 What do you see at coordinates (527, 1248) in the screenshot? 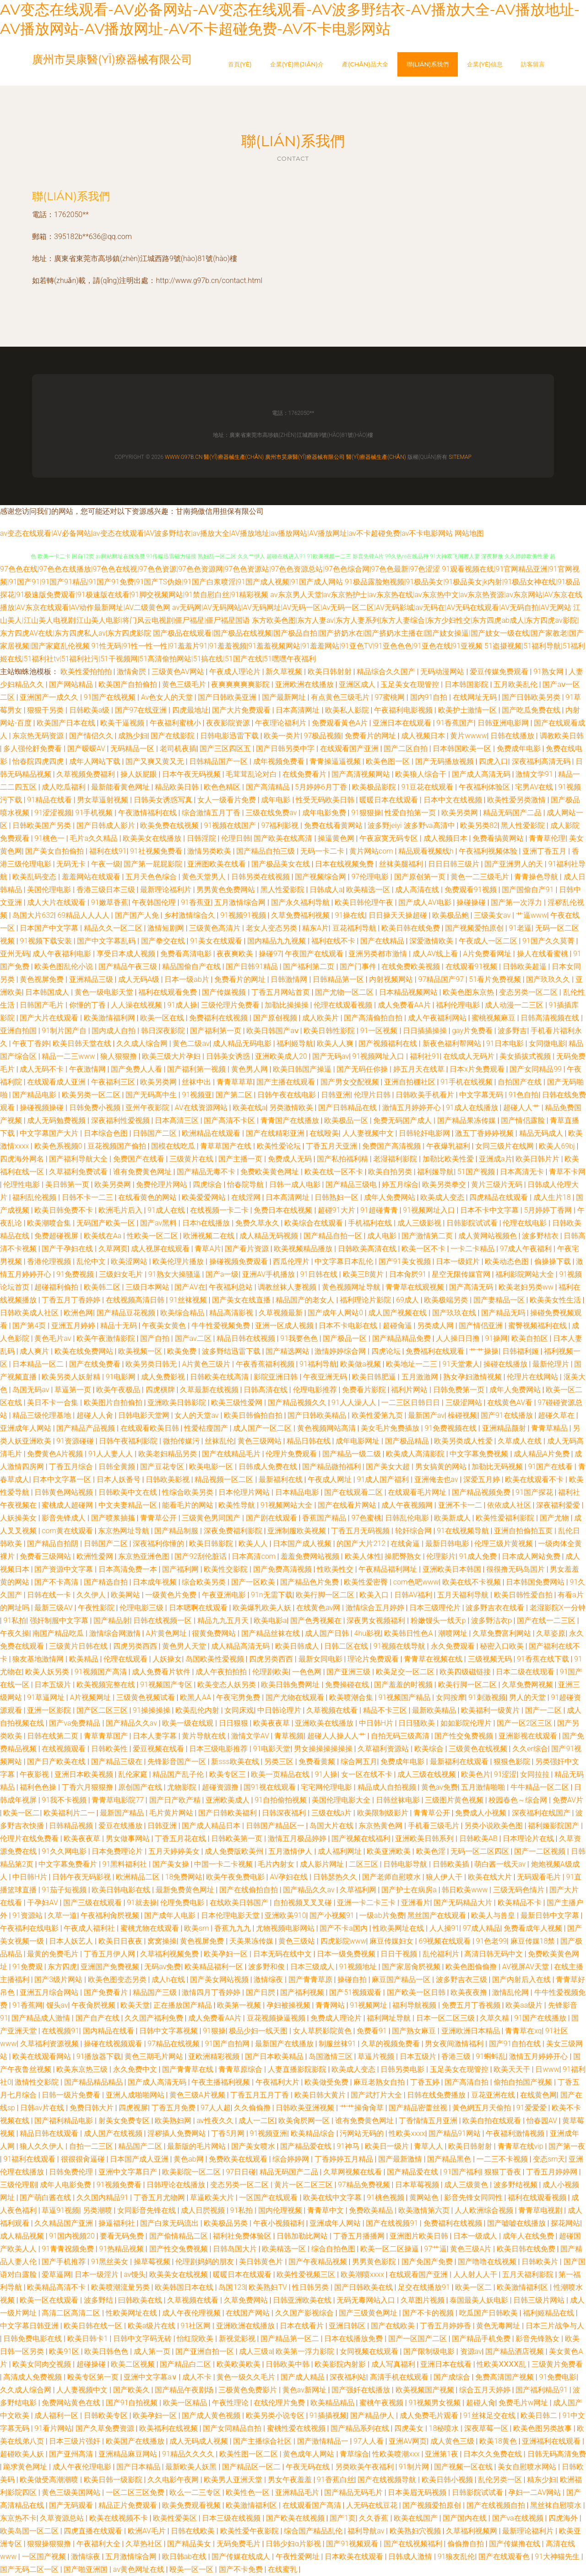
I see `97成人午夜福利` at bounding box center [527, 1248].